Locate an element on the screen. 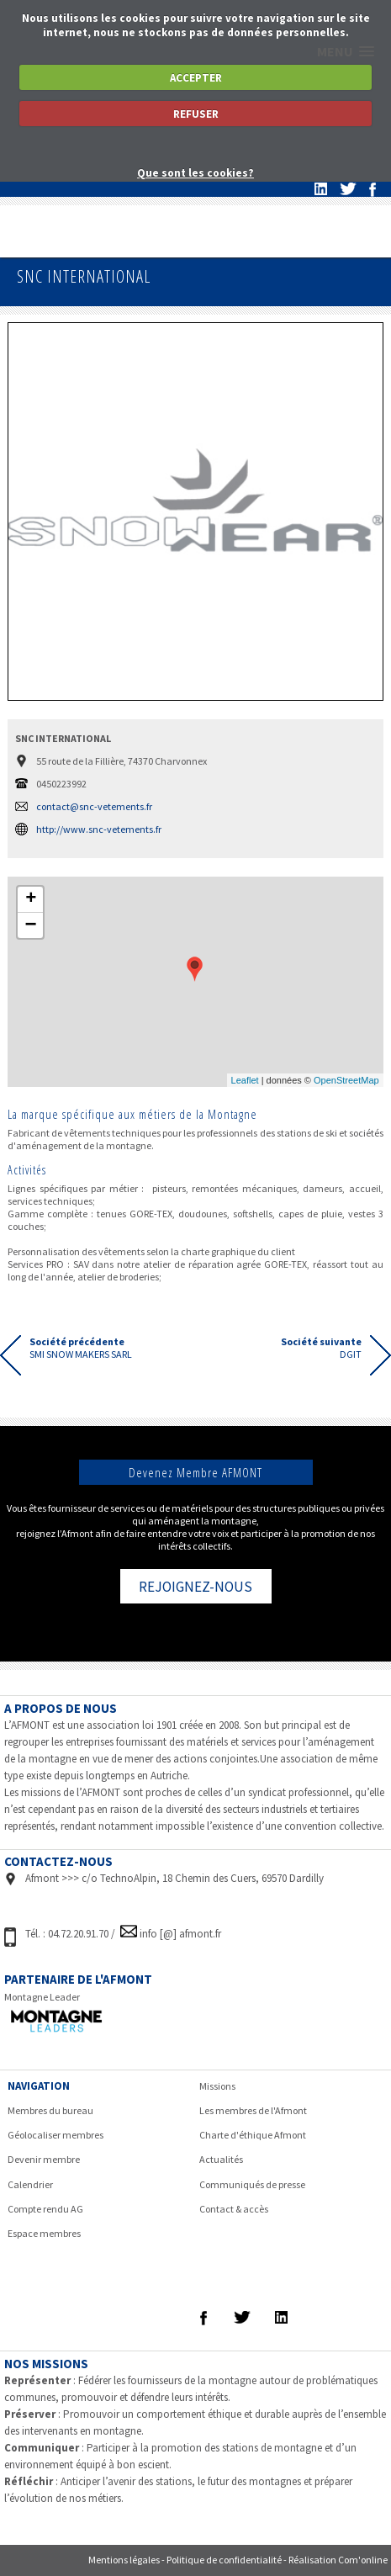 This screenshot has width=391, height=2576. ACCEPTER is located at coordinates (196, 78).